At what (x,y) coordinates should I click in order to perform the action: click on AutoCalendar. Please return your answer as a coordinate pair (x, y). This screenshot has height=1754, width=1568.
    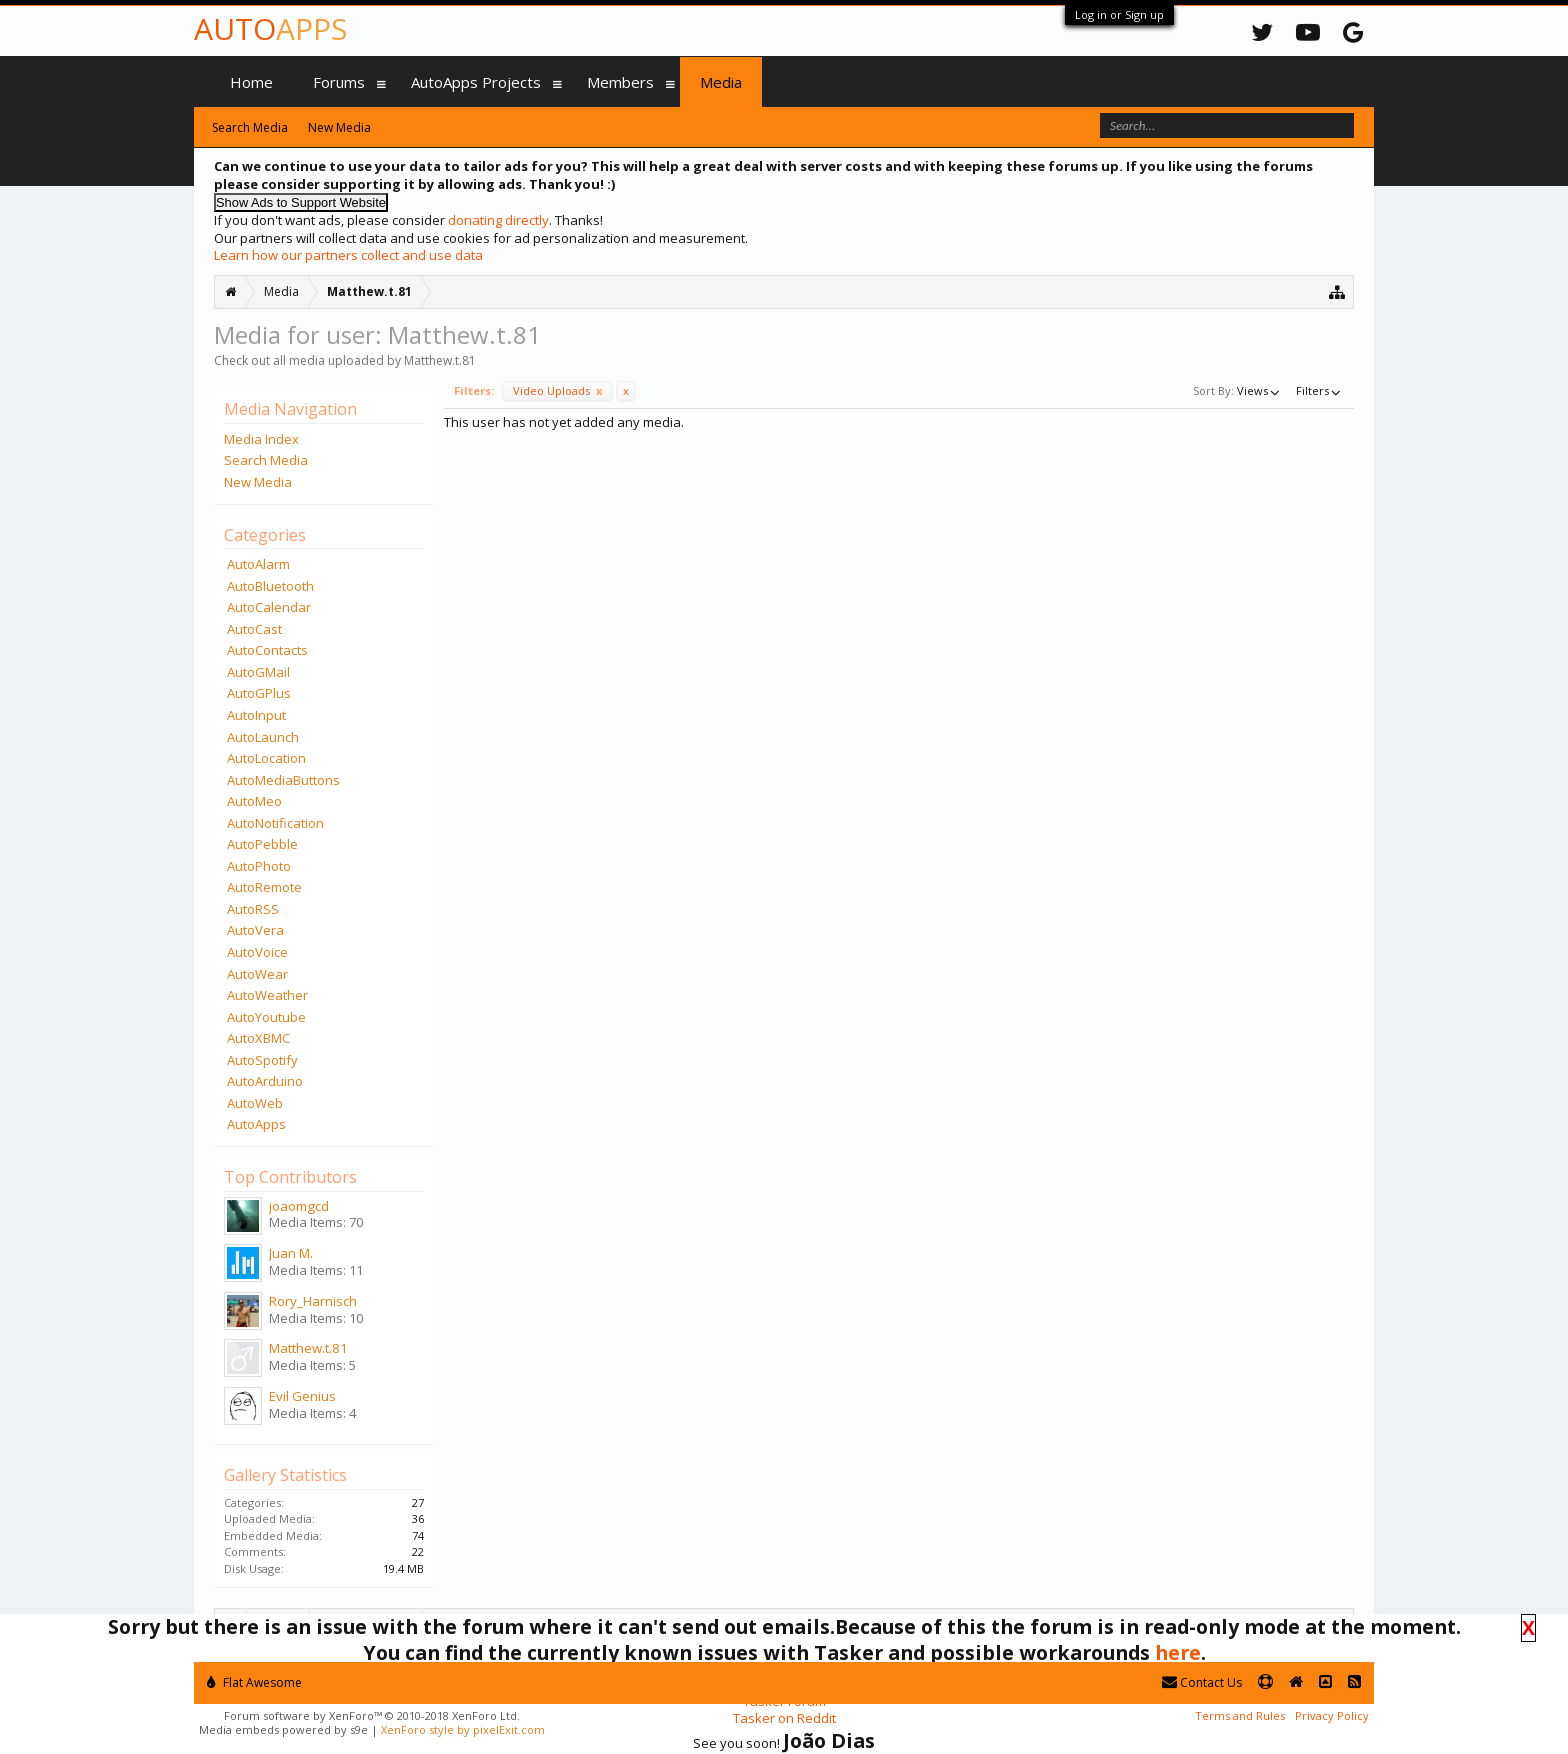
    Looking at the image, I should click on (269, 607).